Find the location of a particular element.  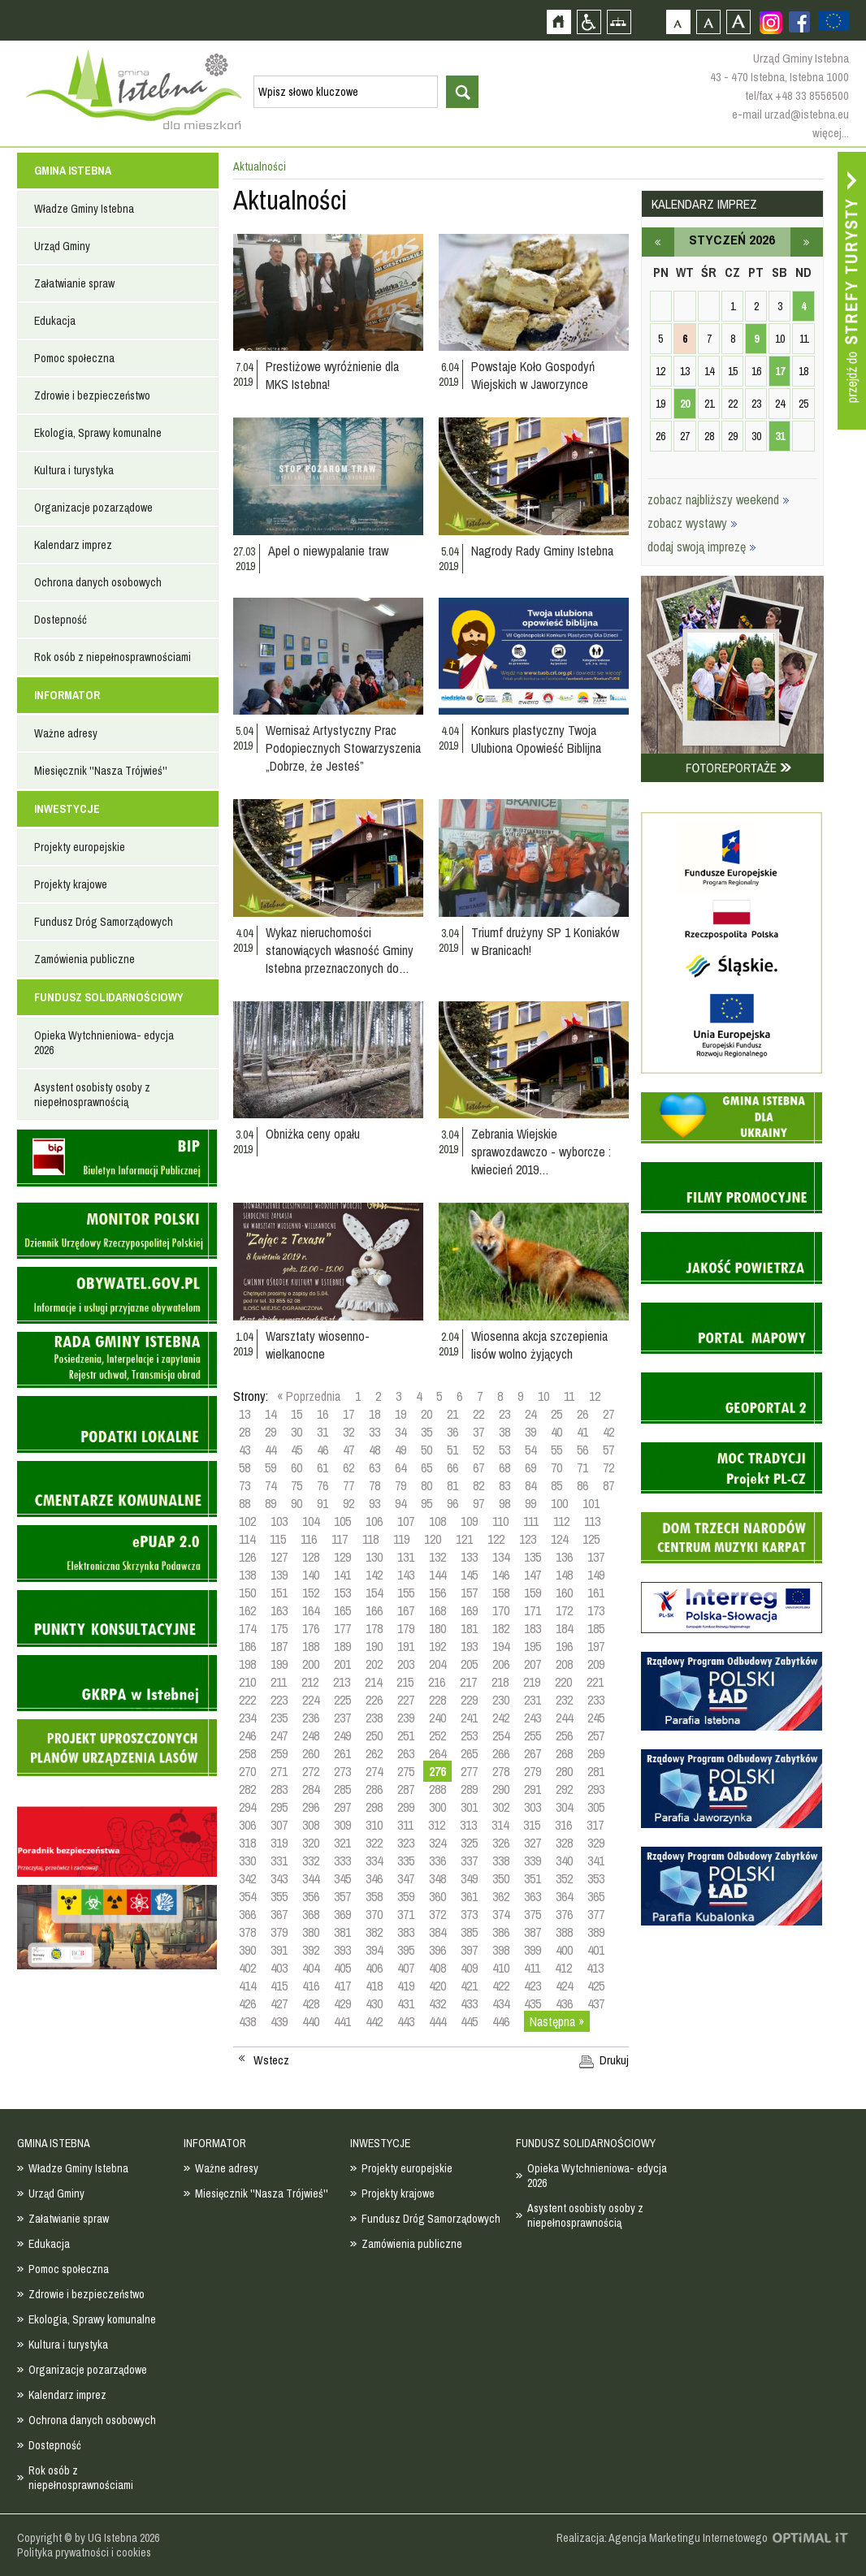

86 is located at coordinates (582, 1485).